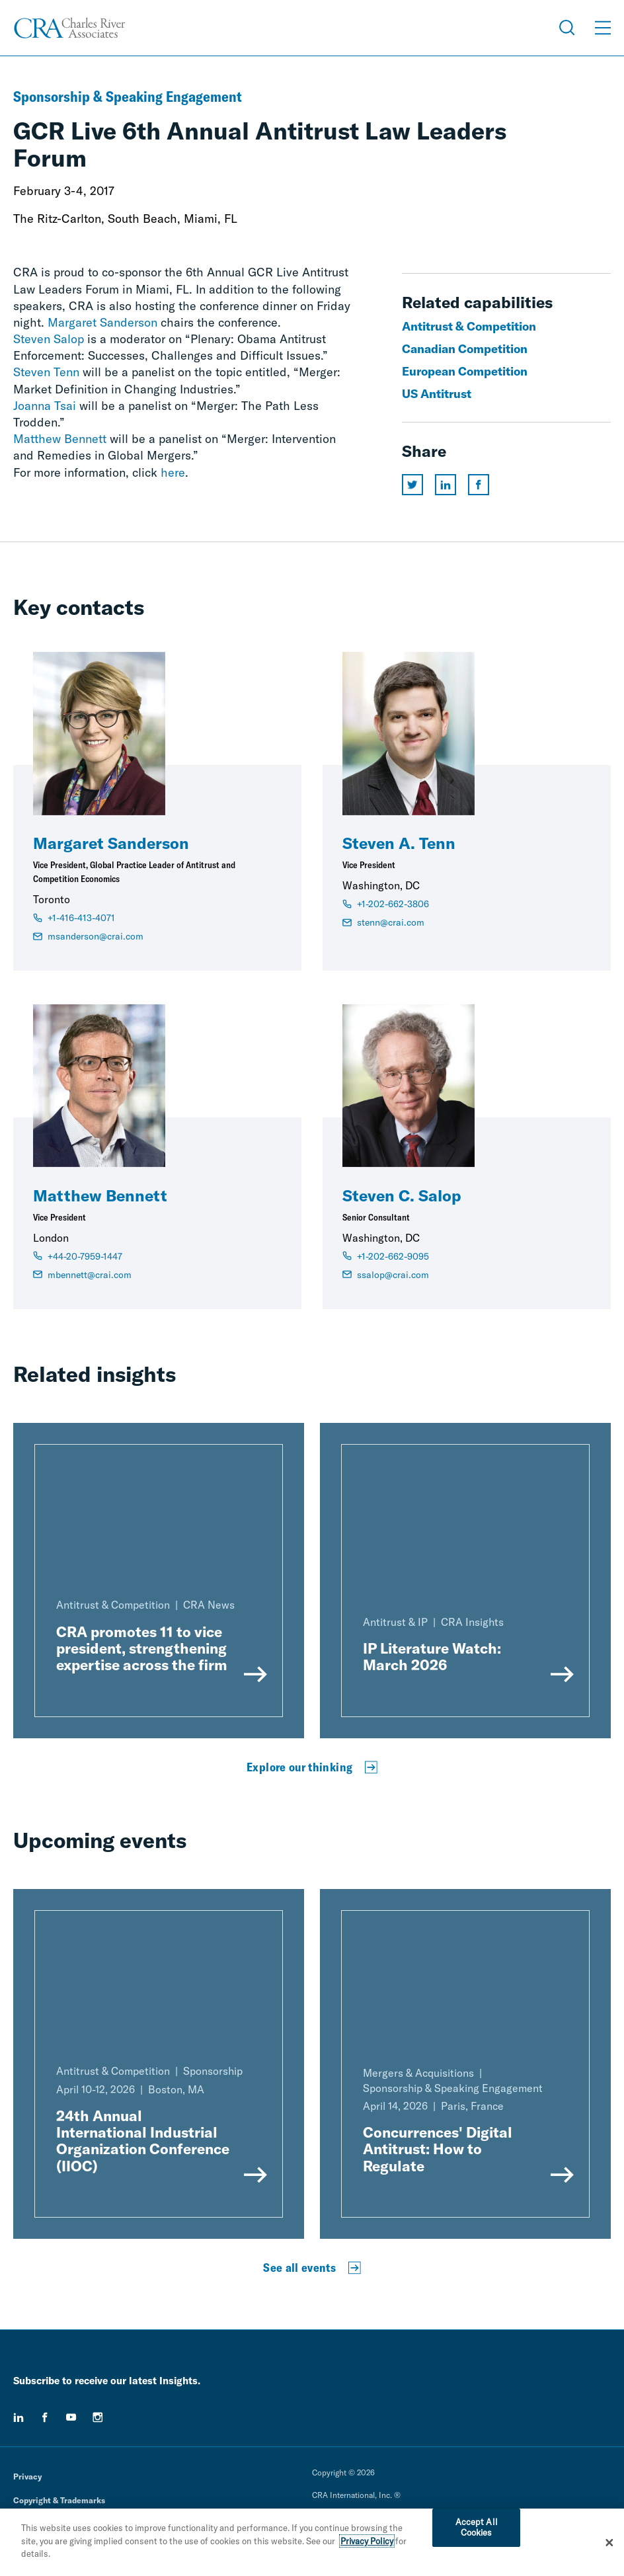 This screenshot has height=2576, width=624. Describe the element at coordinates (366, 2543) in the screenshot. I see `Privacy Policy` at that location.